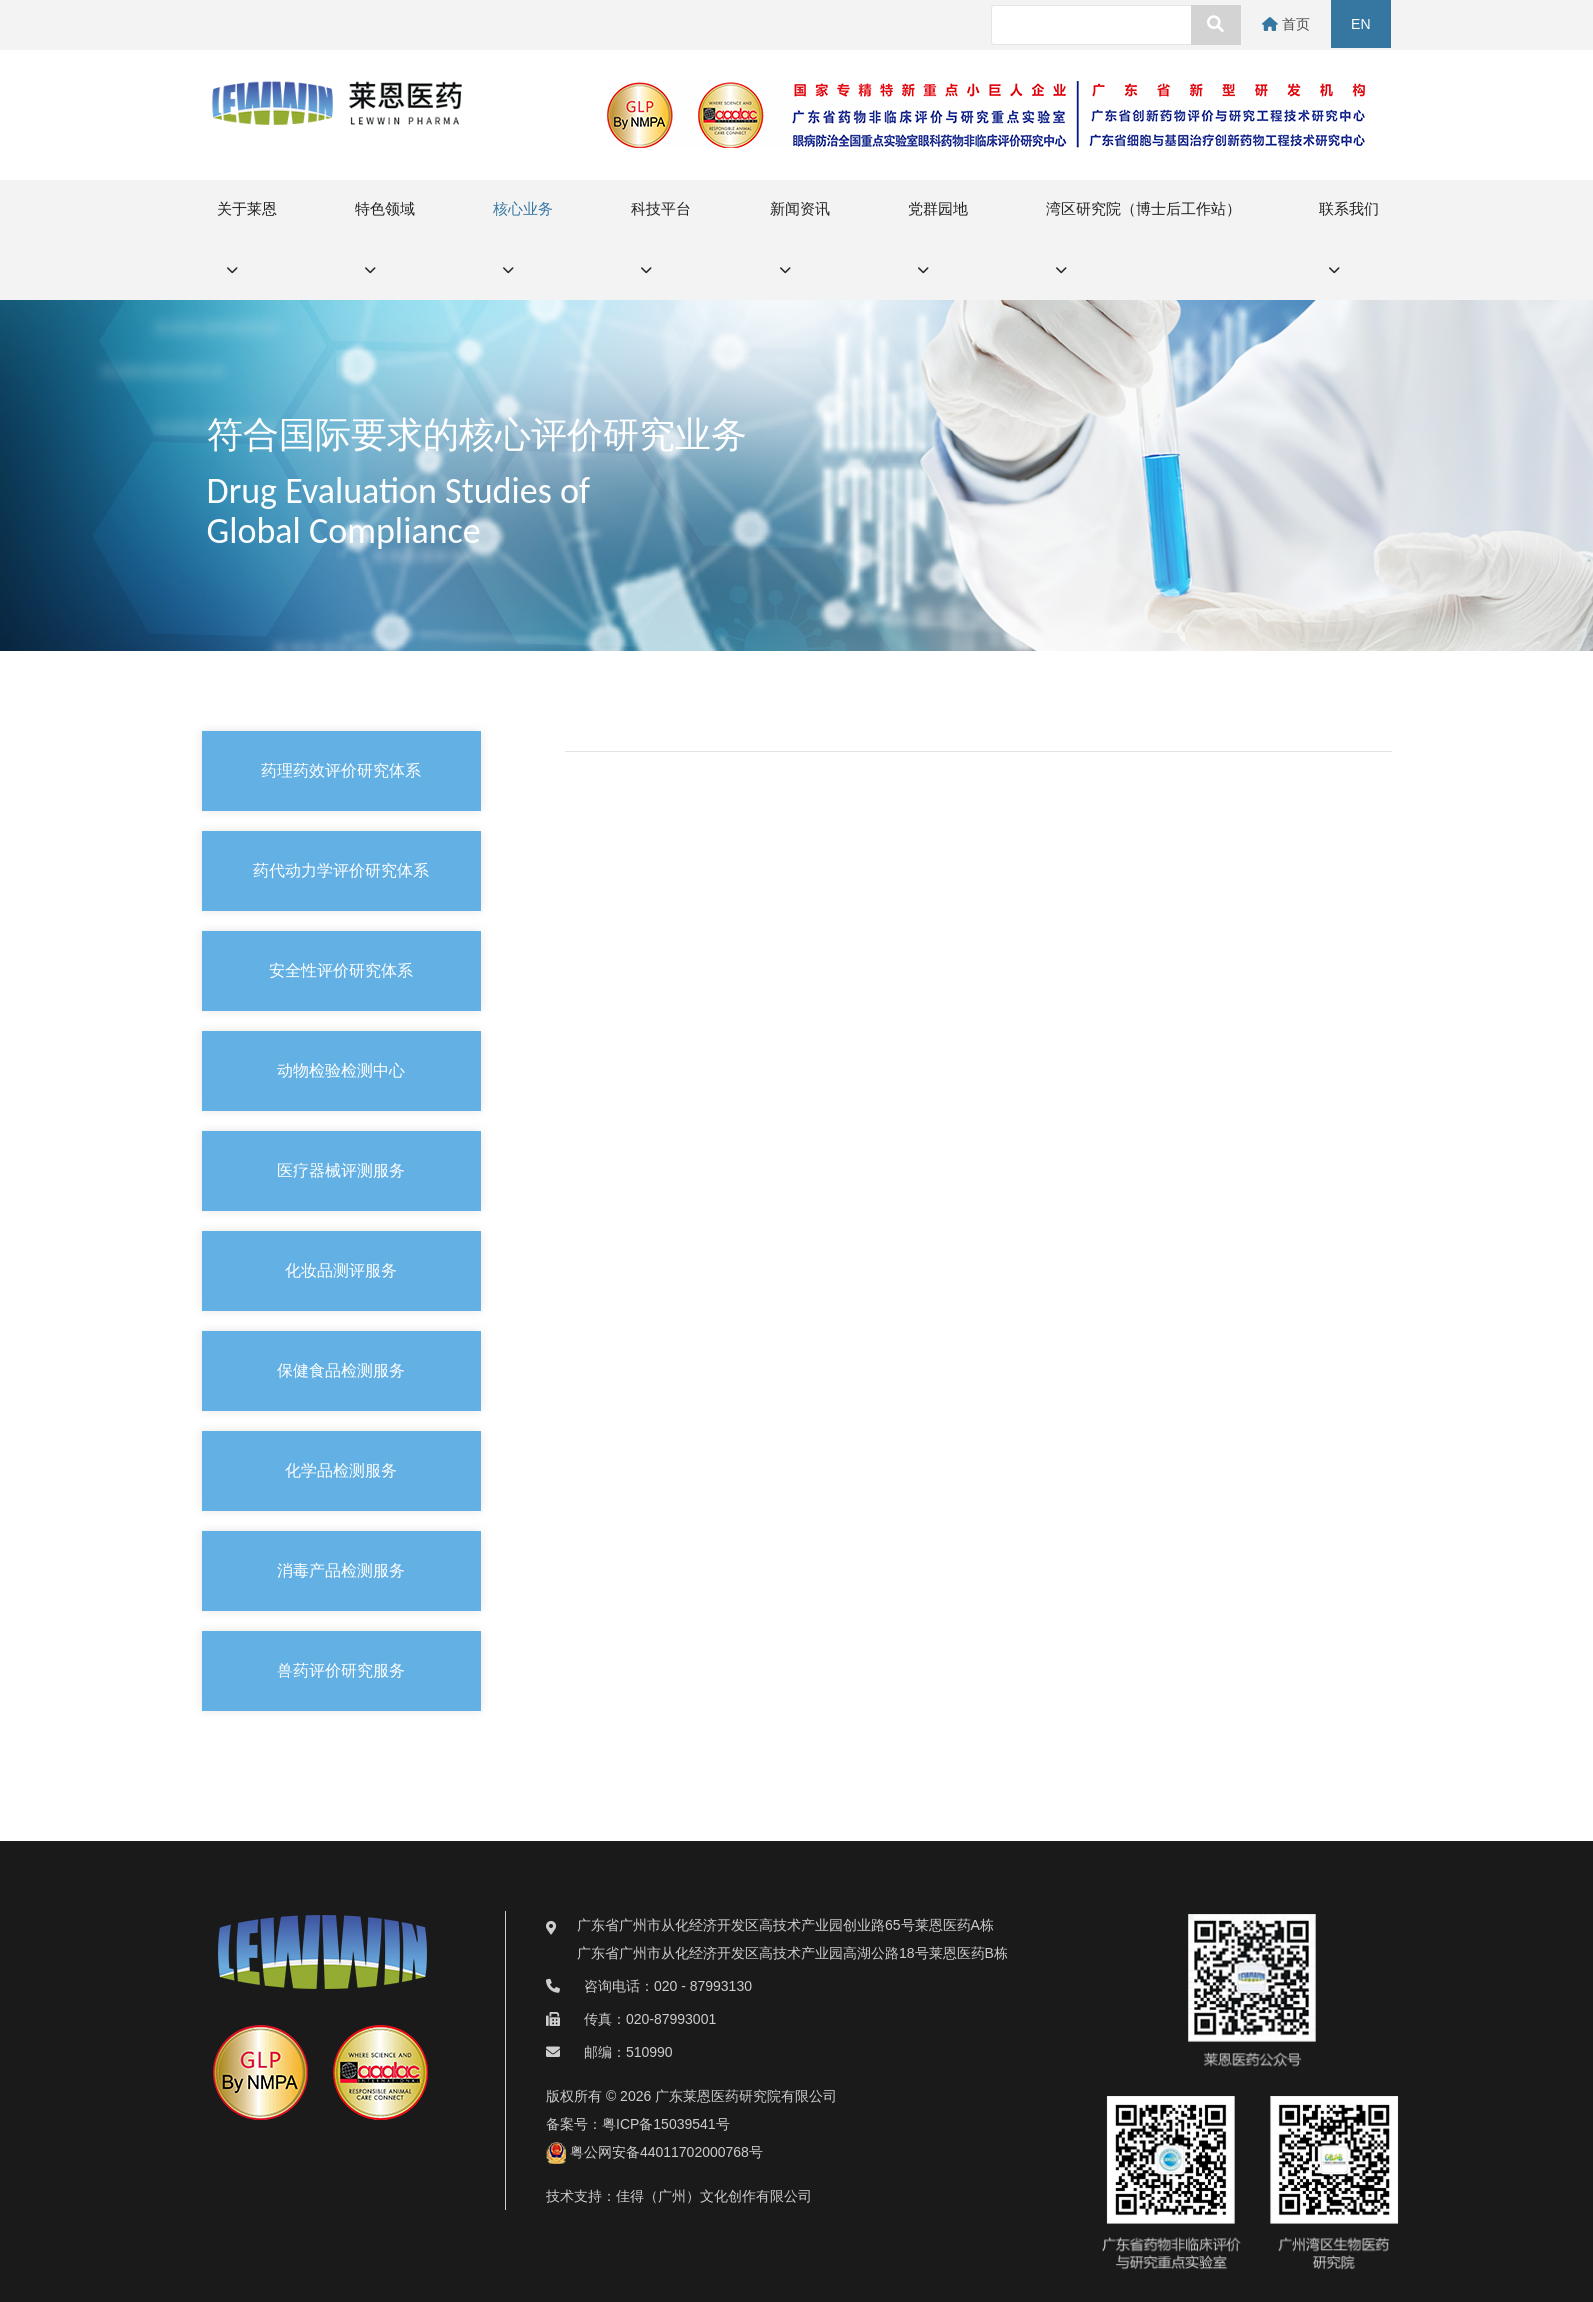 The height and width of the screenshot is (2302, 1593). I want to click on 首页, so click(1289, 24).